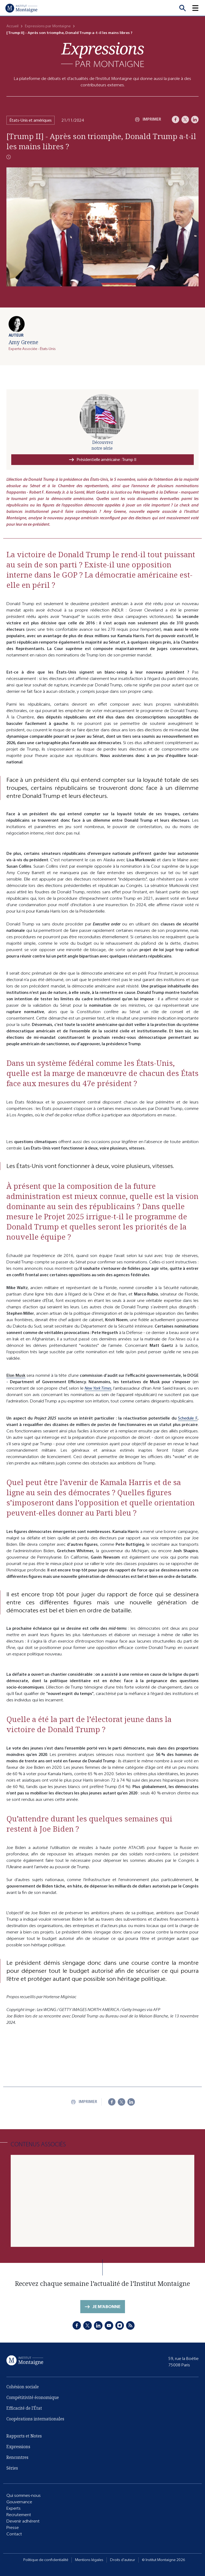  I want to click on [LinkedIn], so click(195, 119).